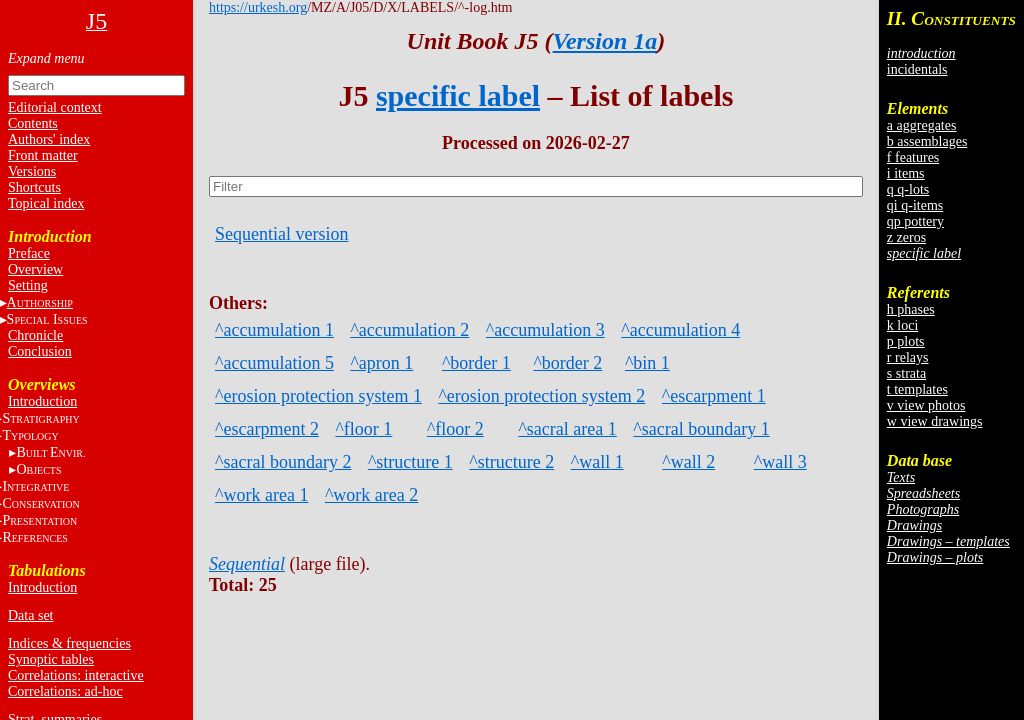  Describe the element at coordinates (511, 462) in the screenshot. I see `^structure 2` at that location.